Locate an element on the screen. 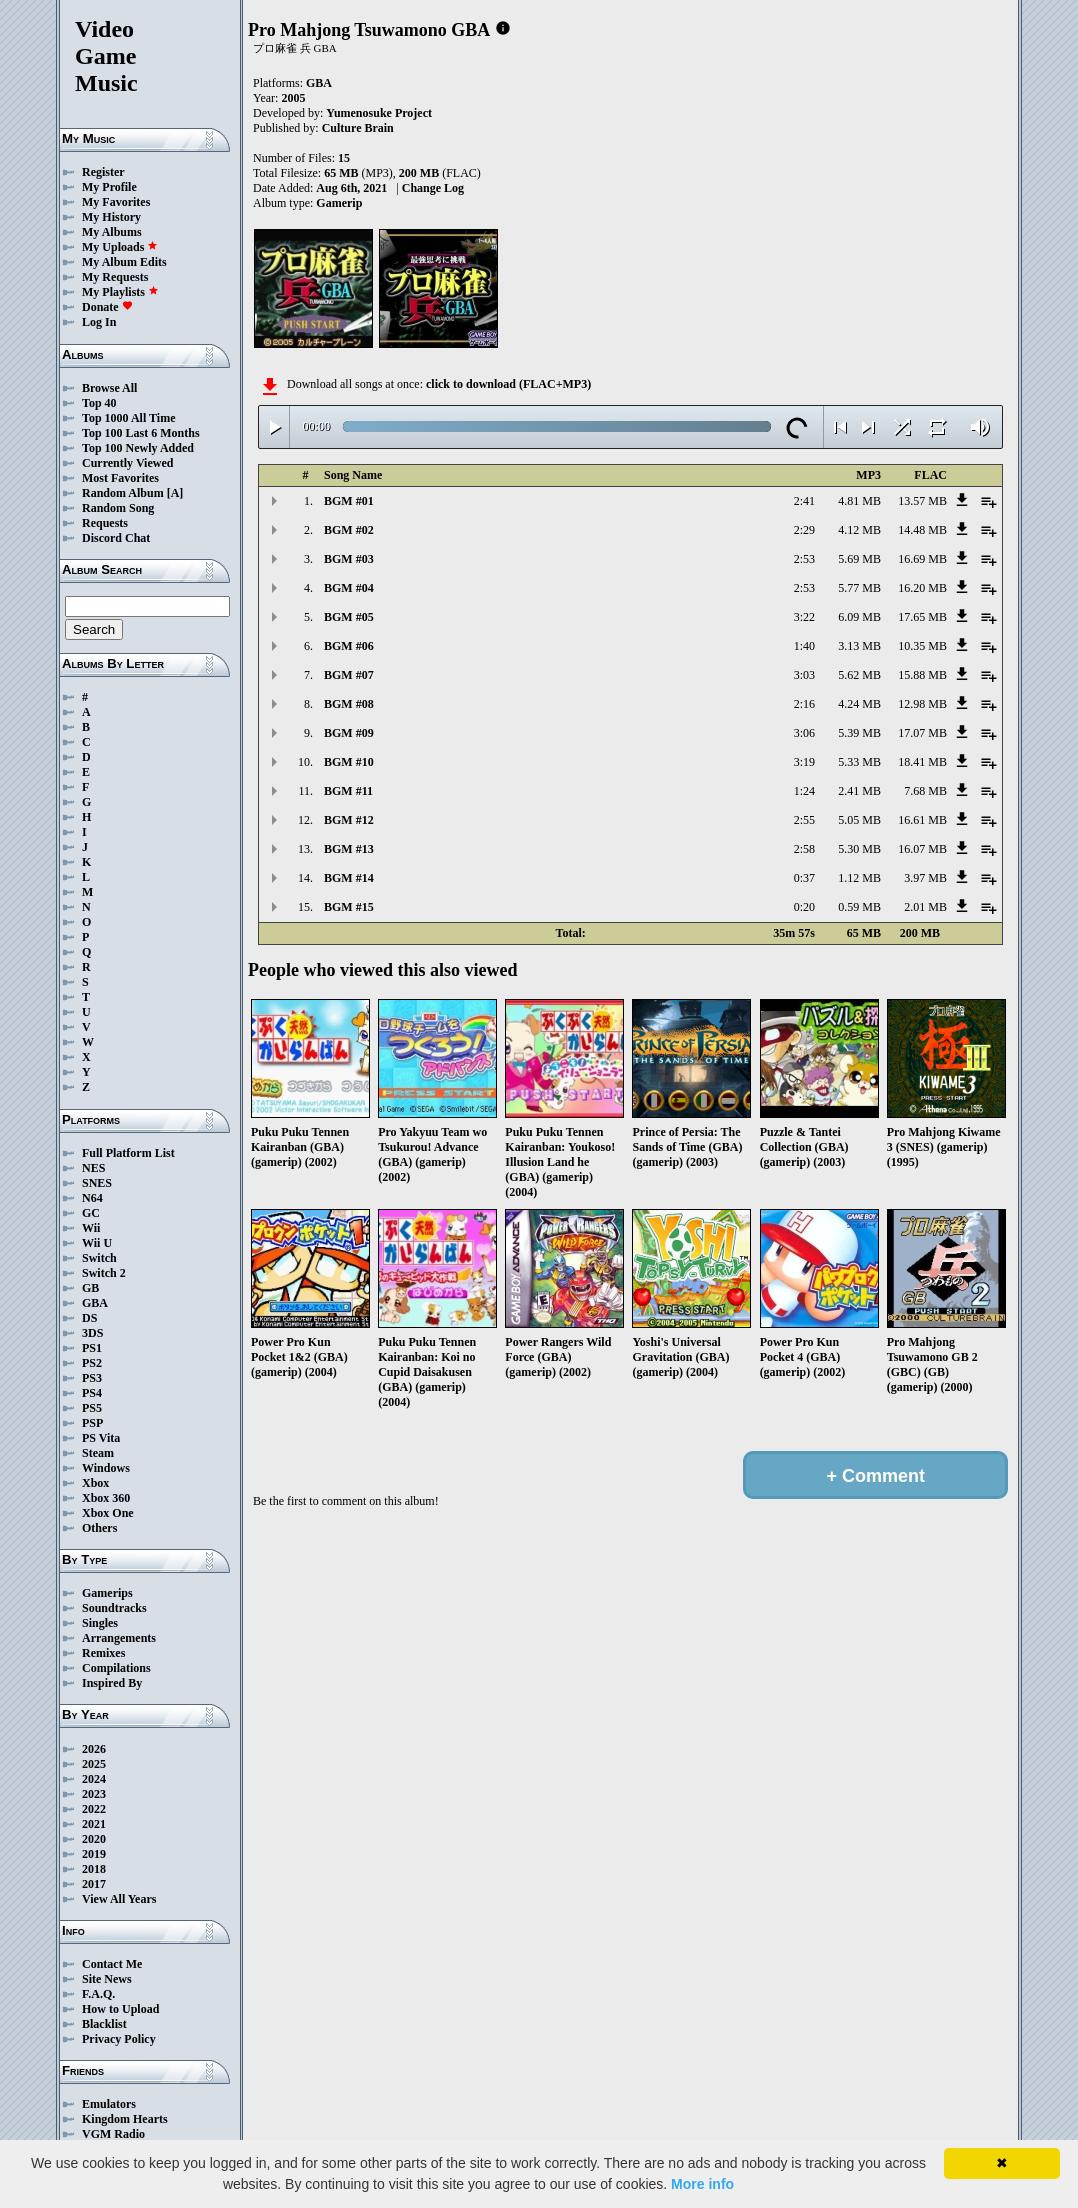  Contact Me is located at coordinates (112, 1964).